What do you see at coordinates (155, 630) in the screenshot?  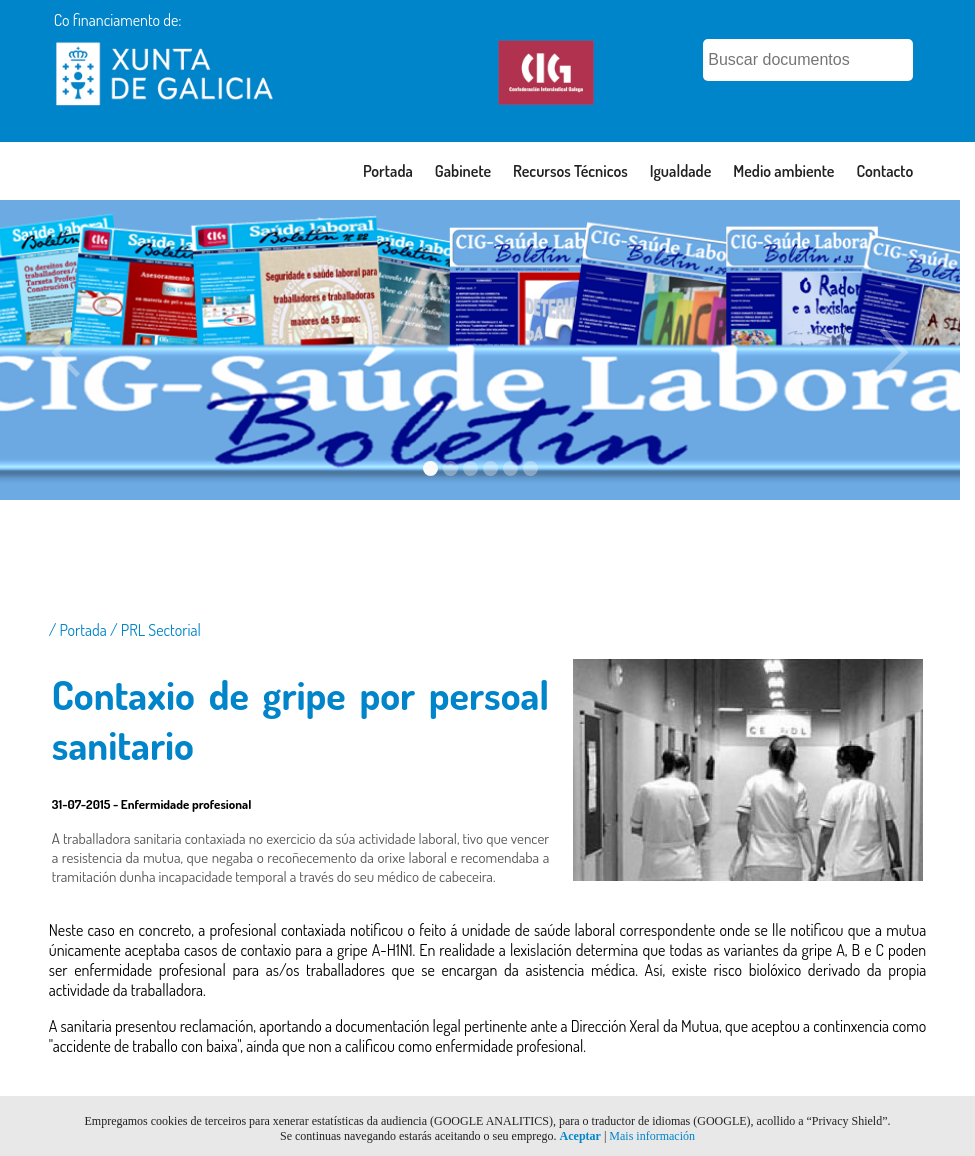 I see `/ PRL Sectorial` at bounding box center [155, 630].